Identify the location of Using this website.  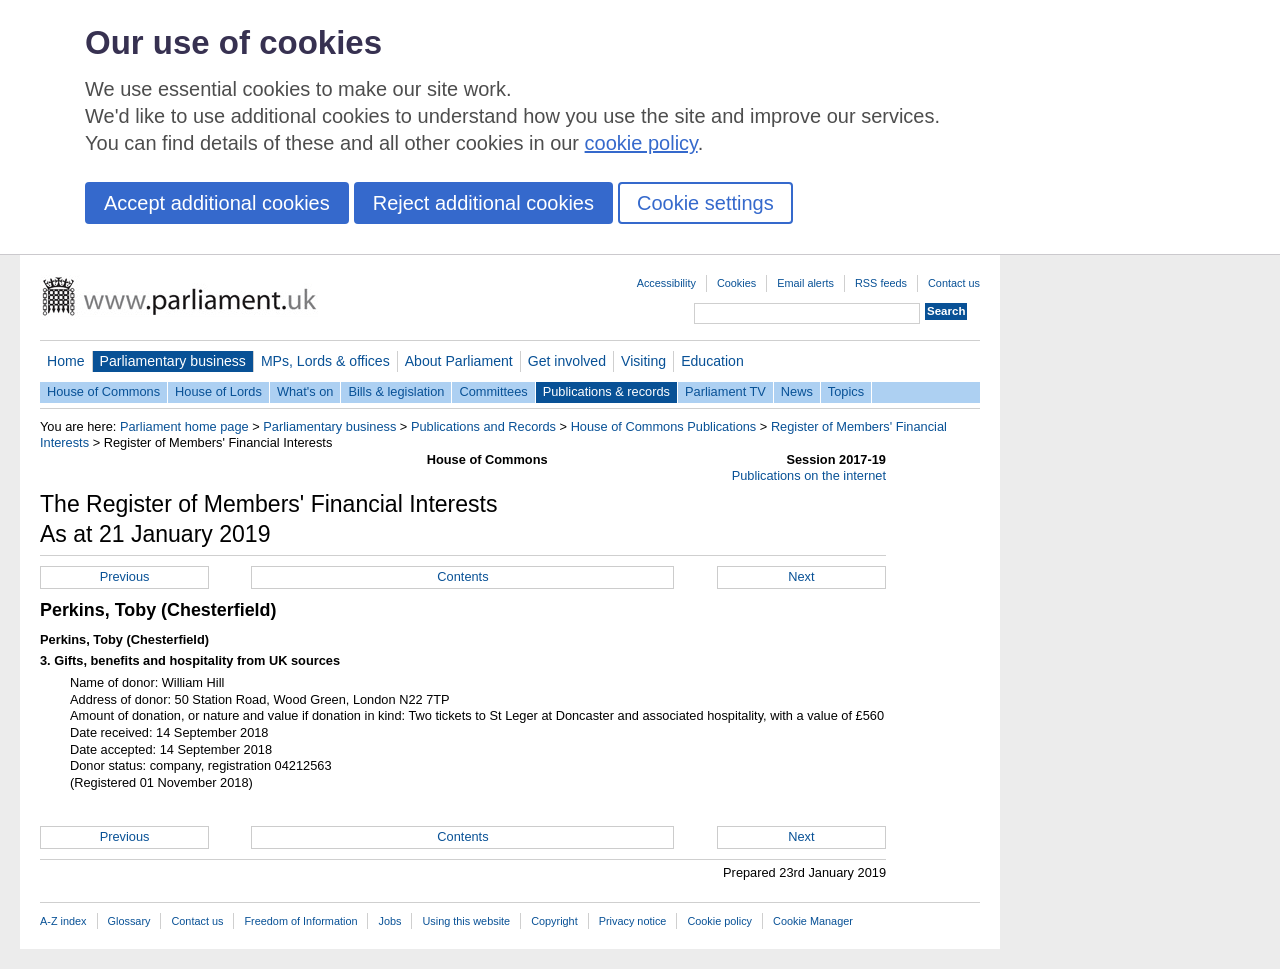
(466, 921).